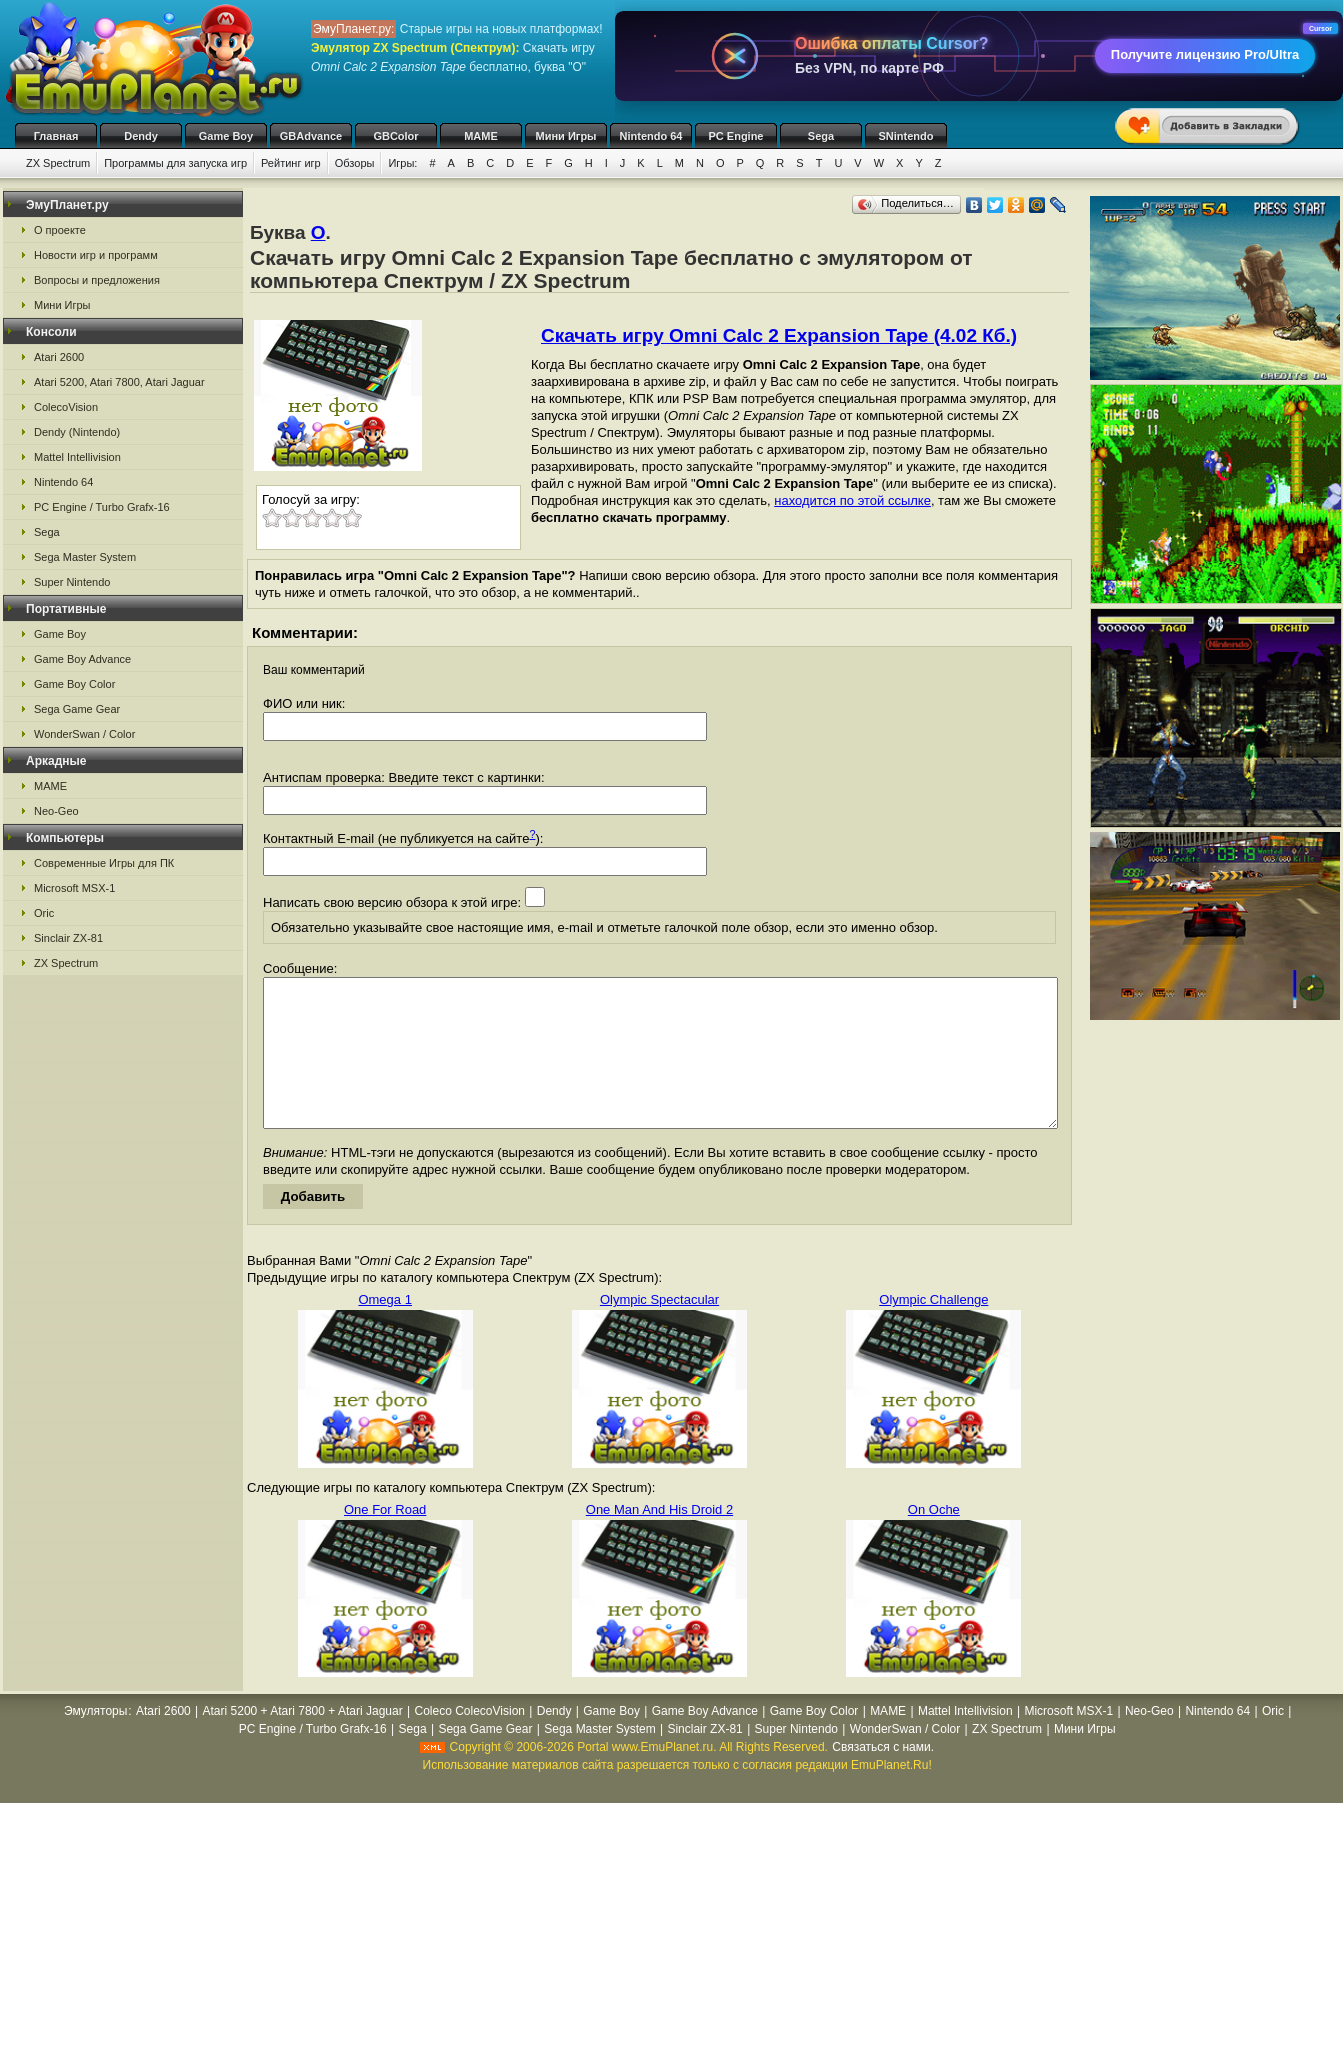 This screenshot has width=1343, height=2072. I want to click on Atari 5200 + Atari 7800 + Atari Jaguar, so click(303, 1741).